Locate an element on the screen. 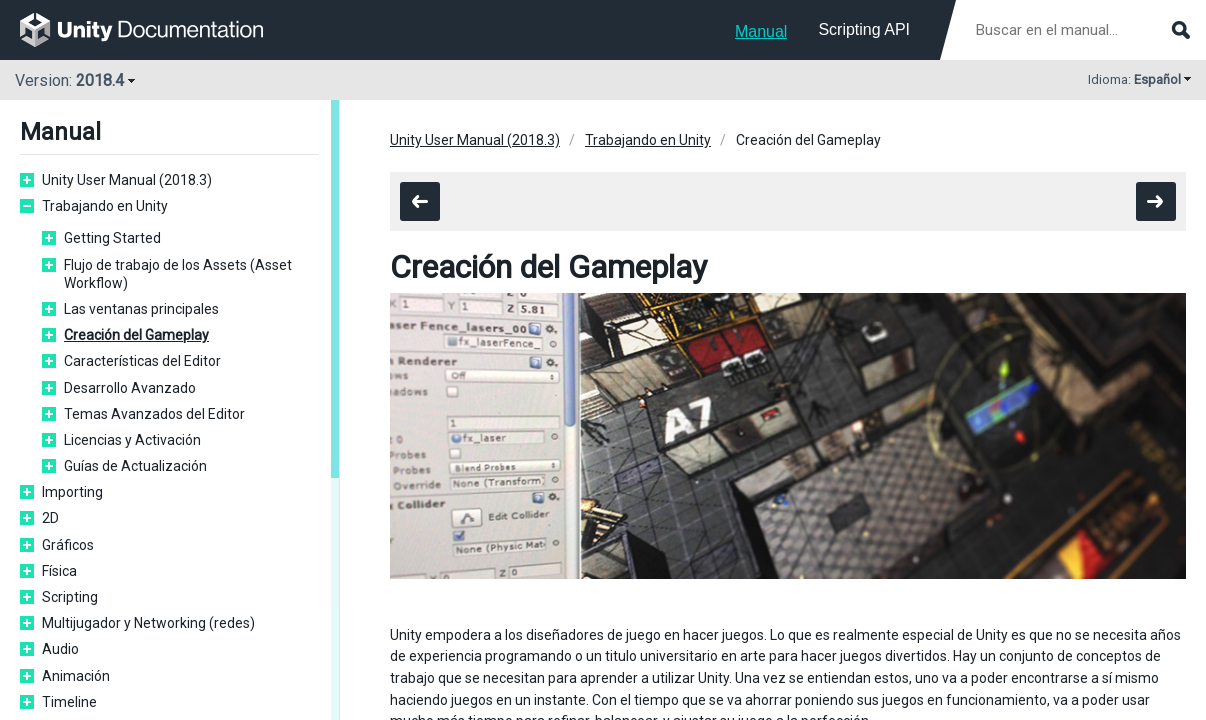  Scripting API is located at coordinates (864, 29).